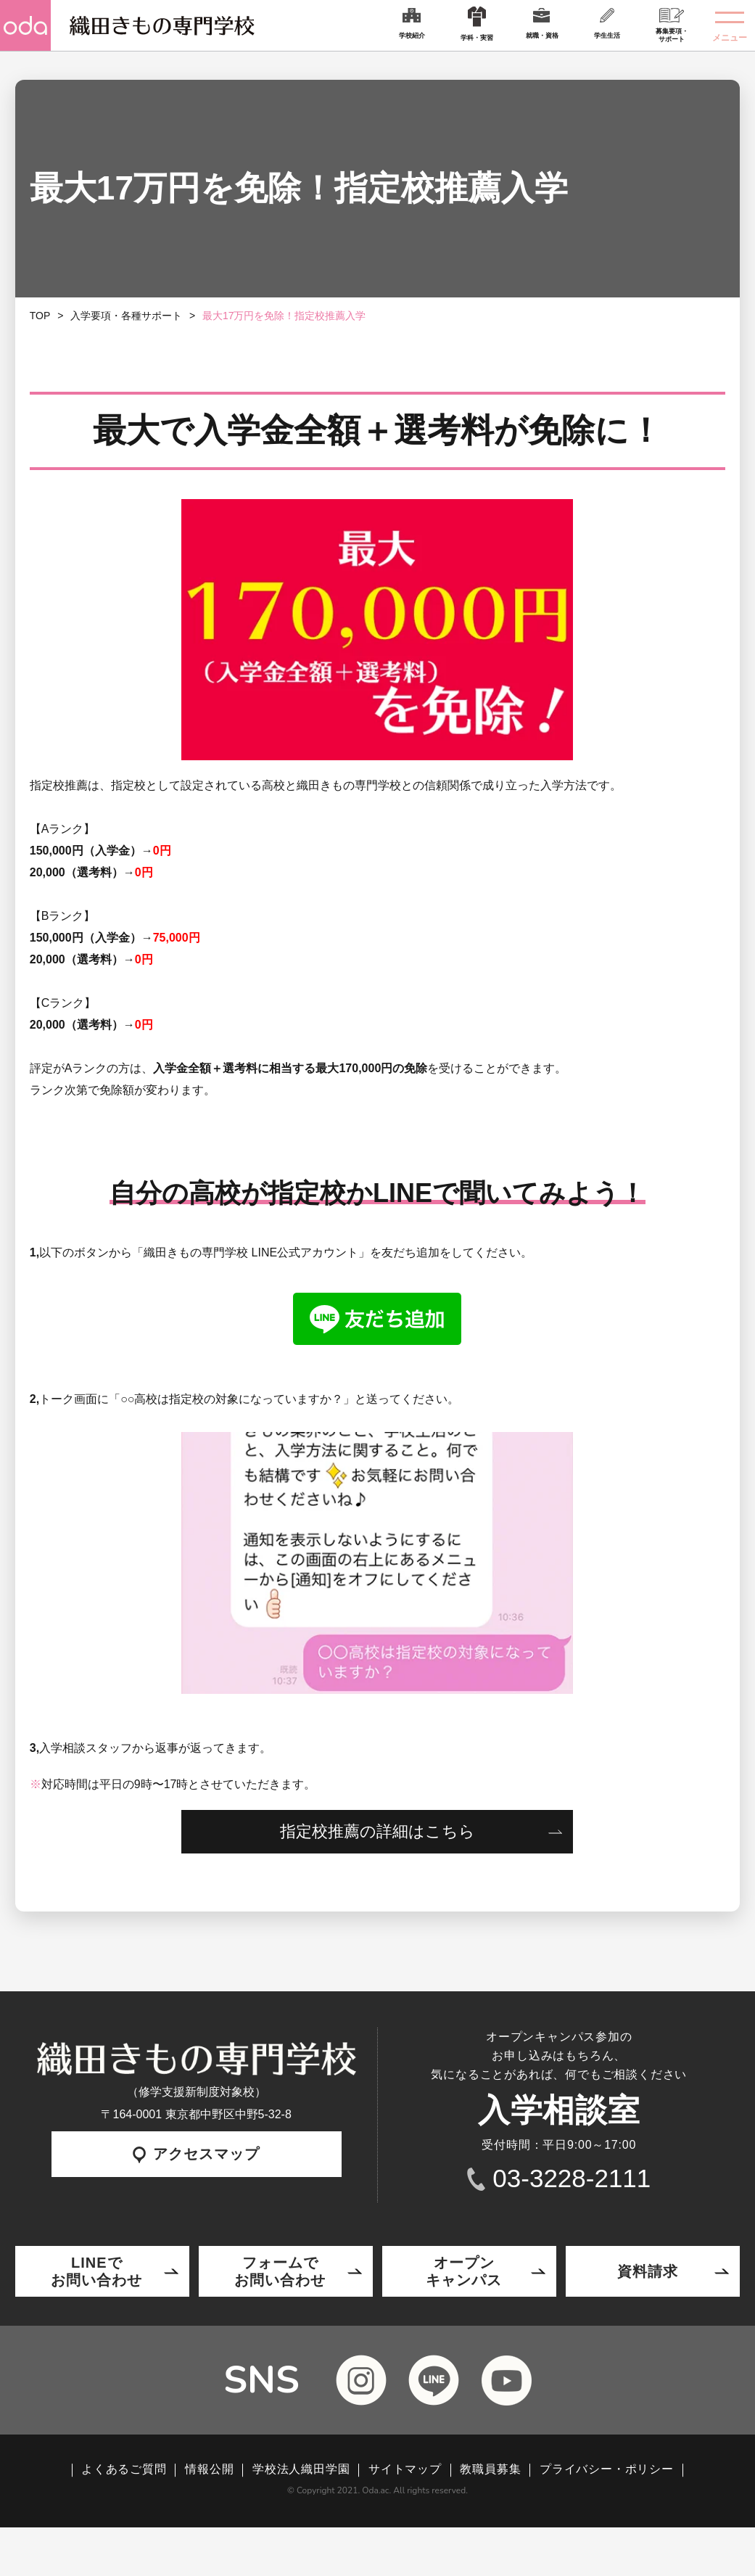 This screenshot has width=755, height=2576. I want to click on アクセスマップ, so click(196, 2154).